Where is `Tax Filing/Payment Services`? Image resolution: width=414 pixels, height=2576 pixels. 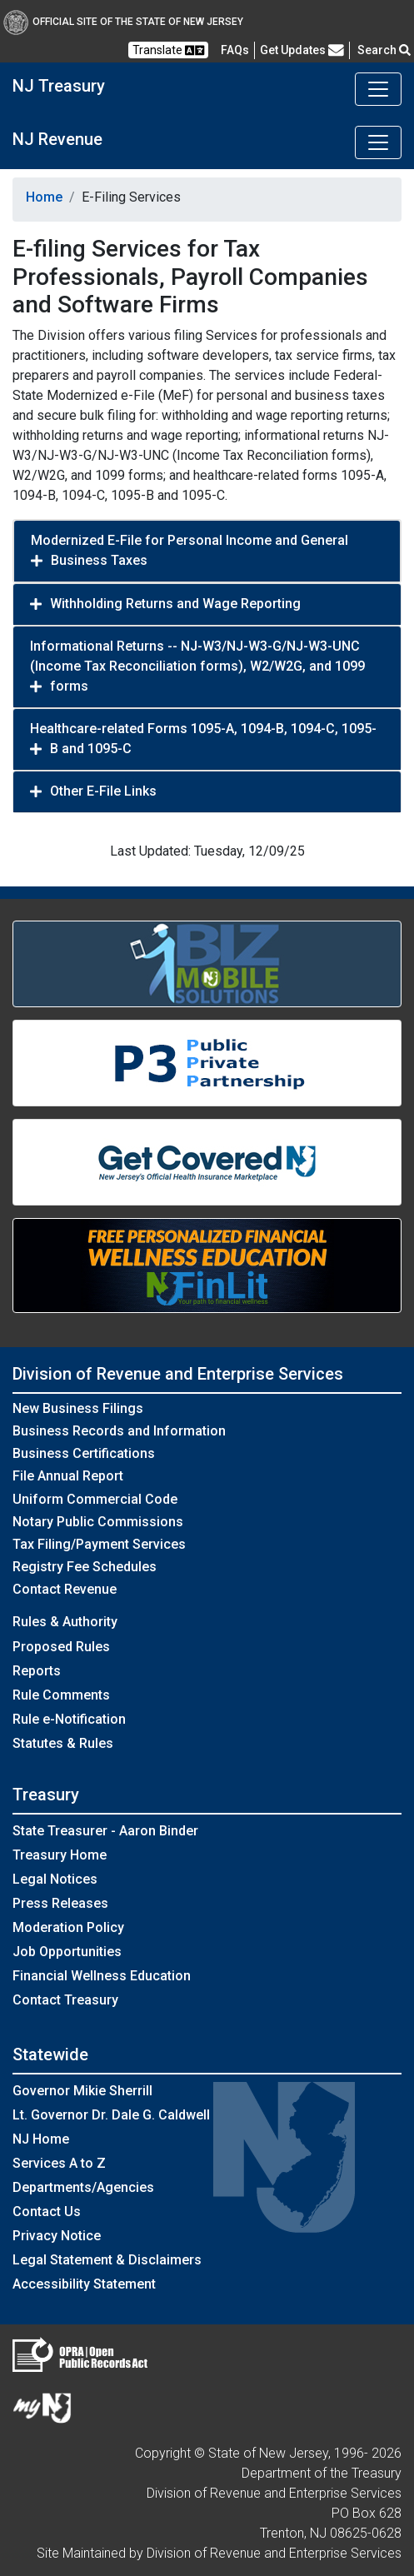 Tax Filing/Payment Services is located at coordinates (99, 1544).